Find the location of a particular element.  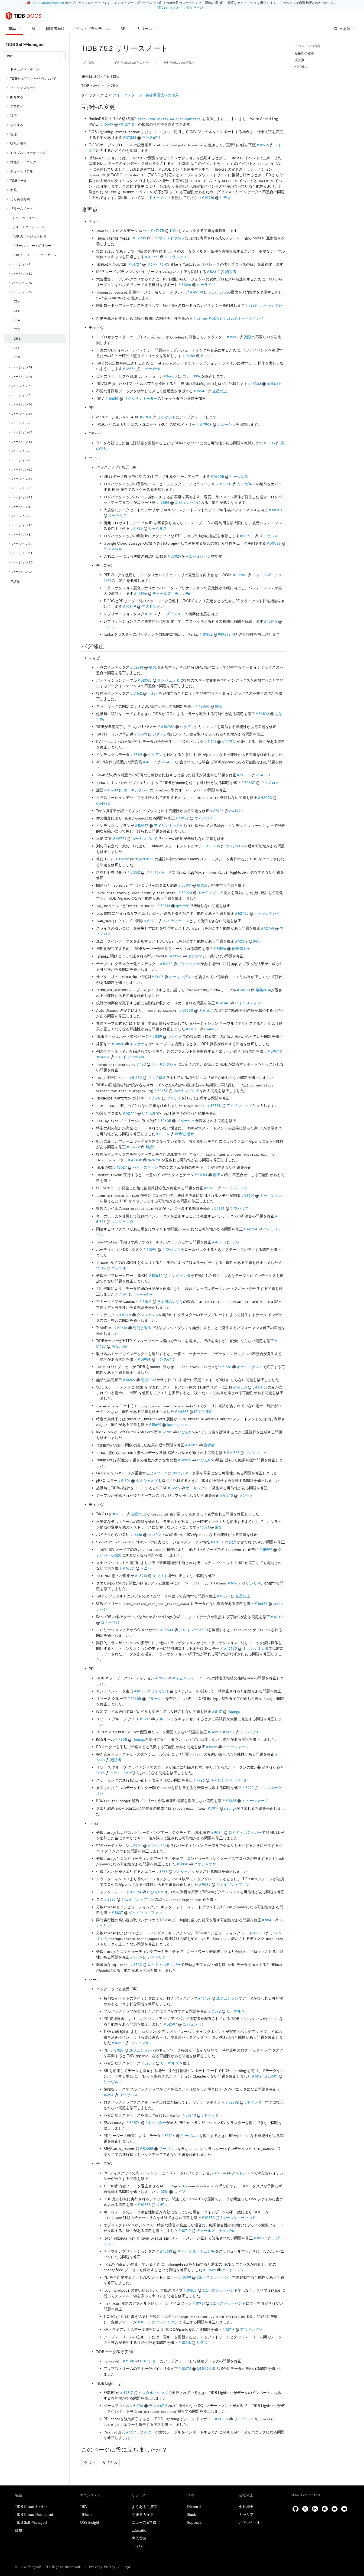

＃9039 is located at coordinates (204, 1884).